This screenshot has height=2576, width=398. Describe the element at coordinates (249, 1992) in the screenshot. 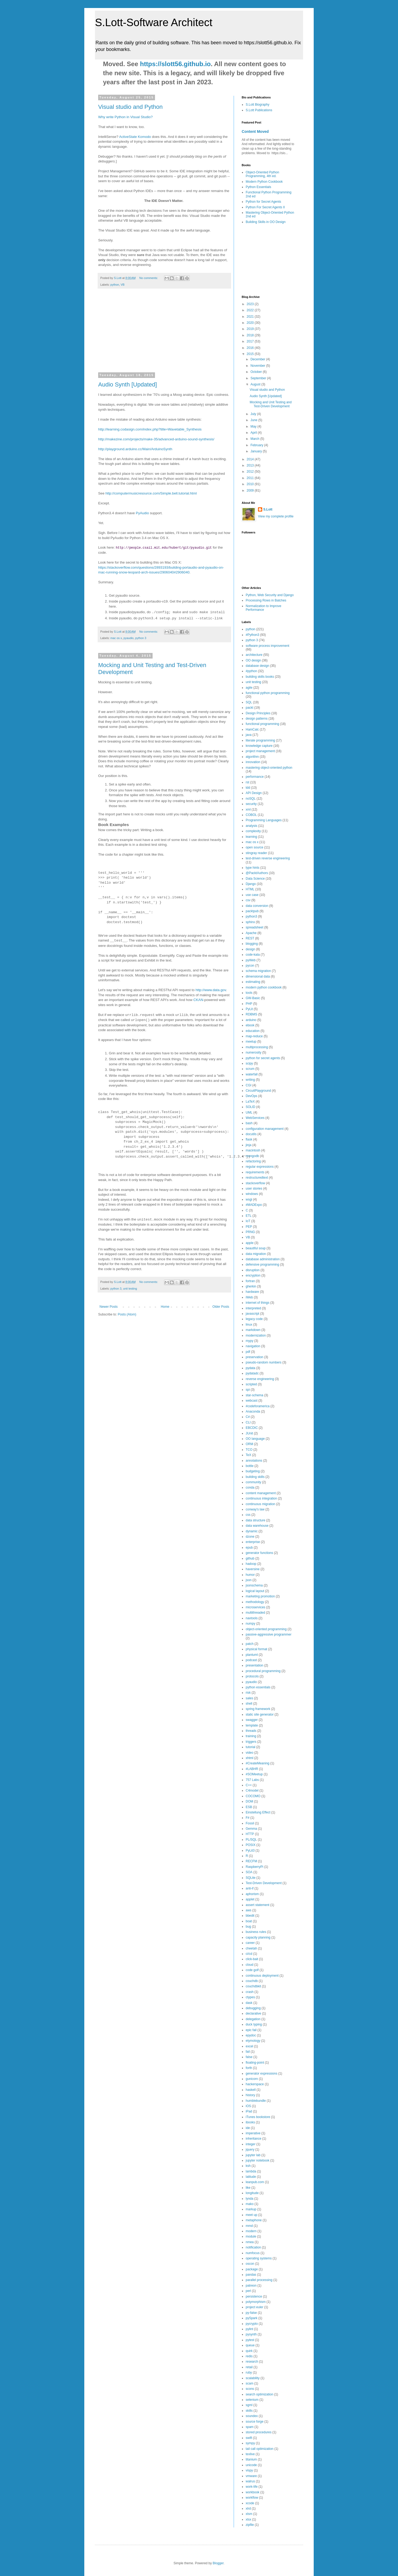

I see `crash` at that location.